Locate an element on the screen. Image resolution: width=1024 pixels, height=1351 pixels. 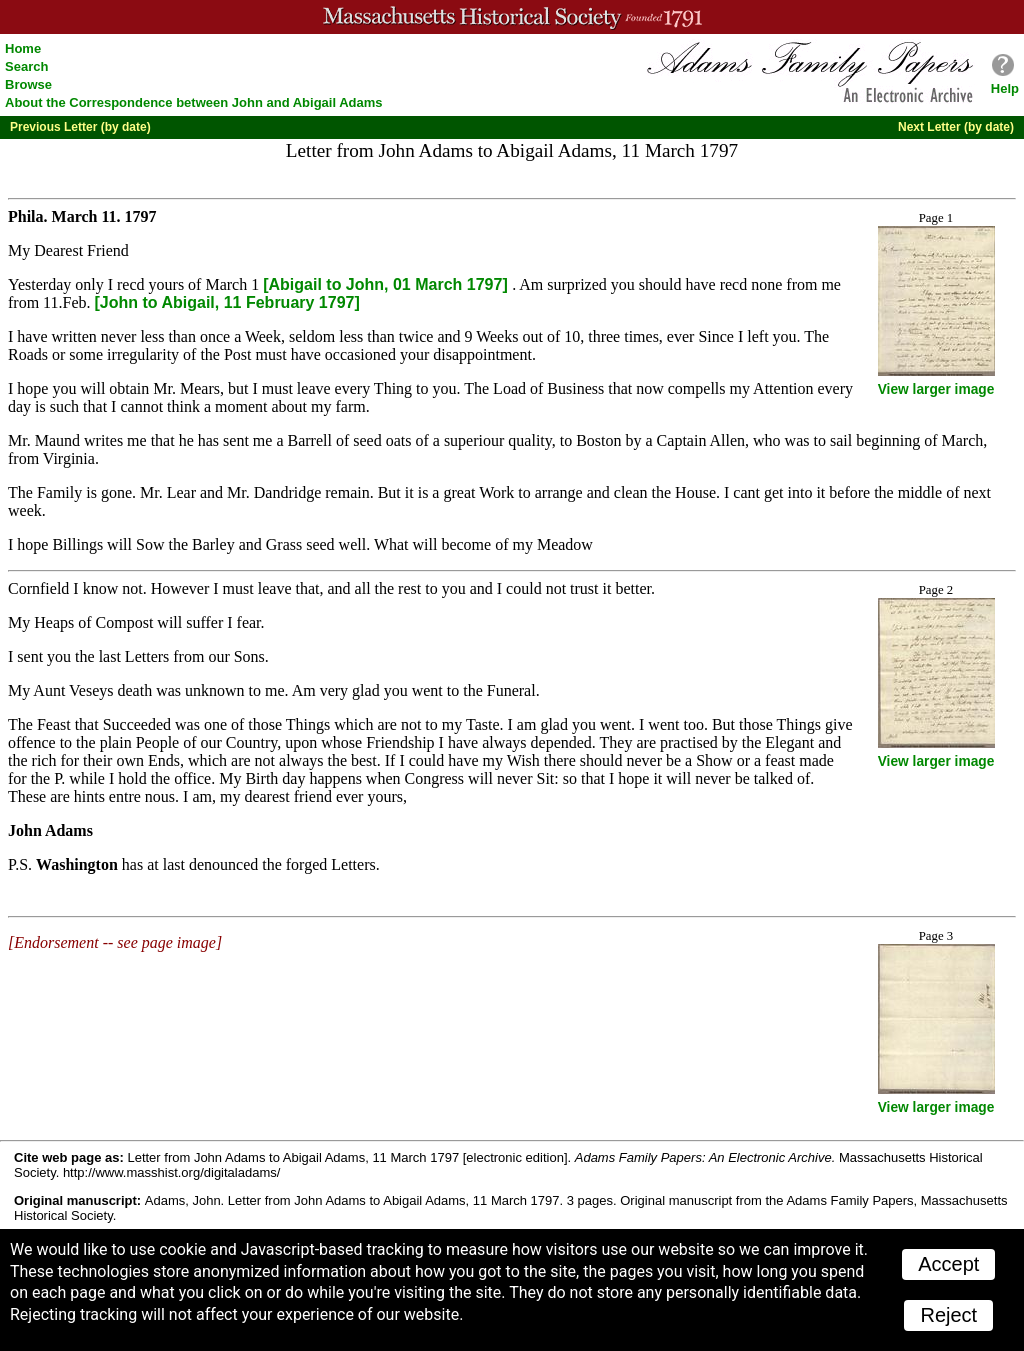
View larger image is located at coordinates (936, 389).